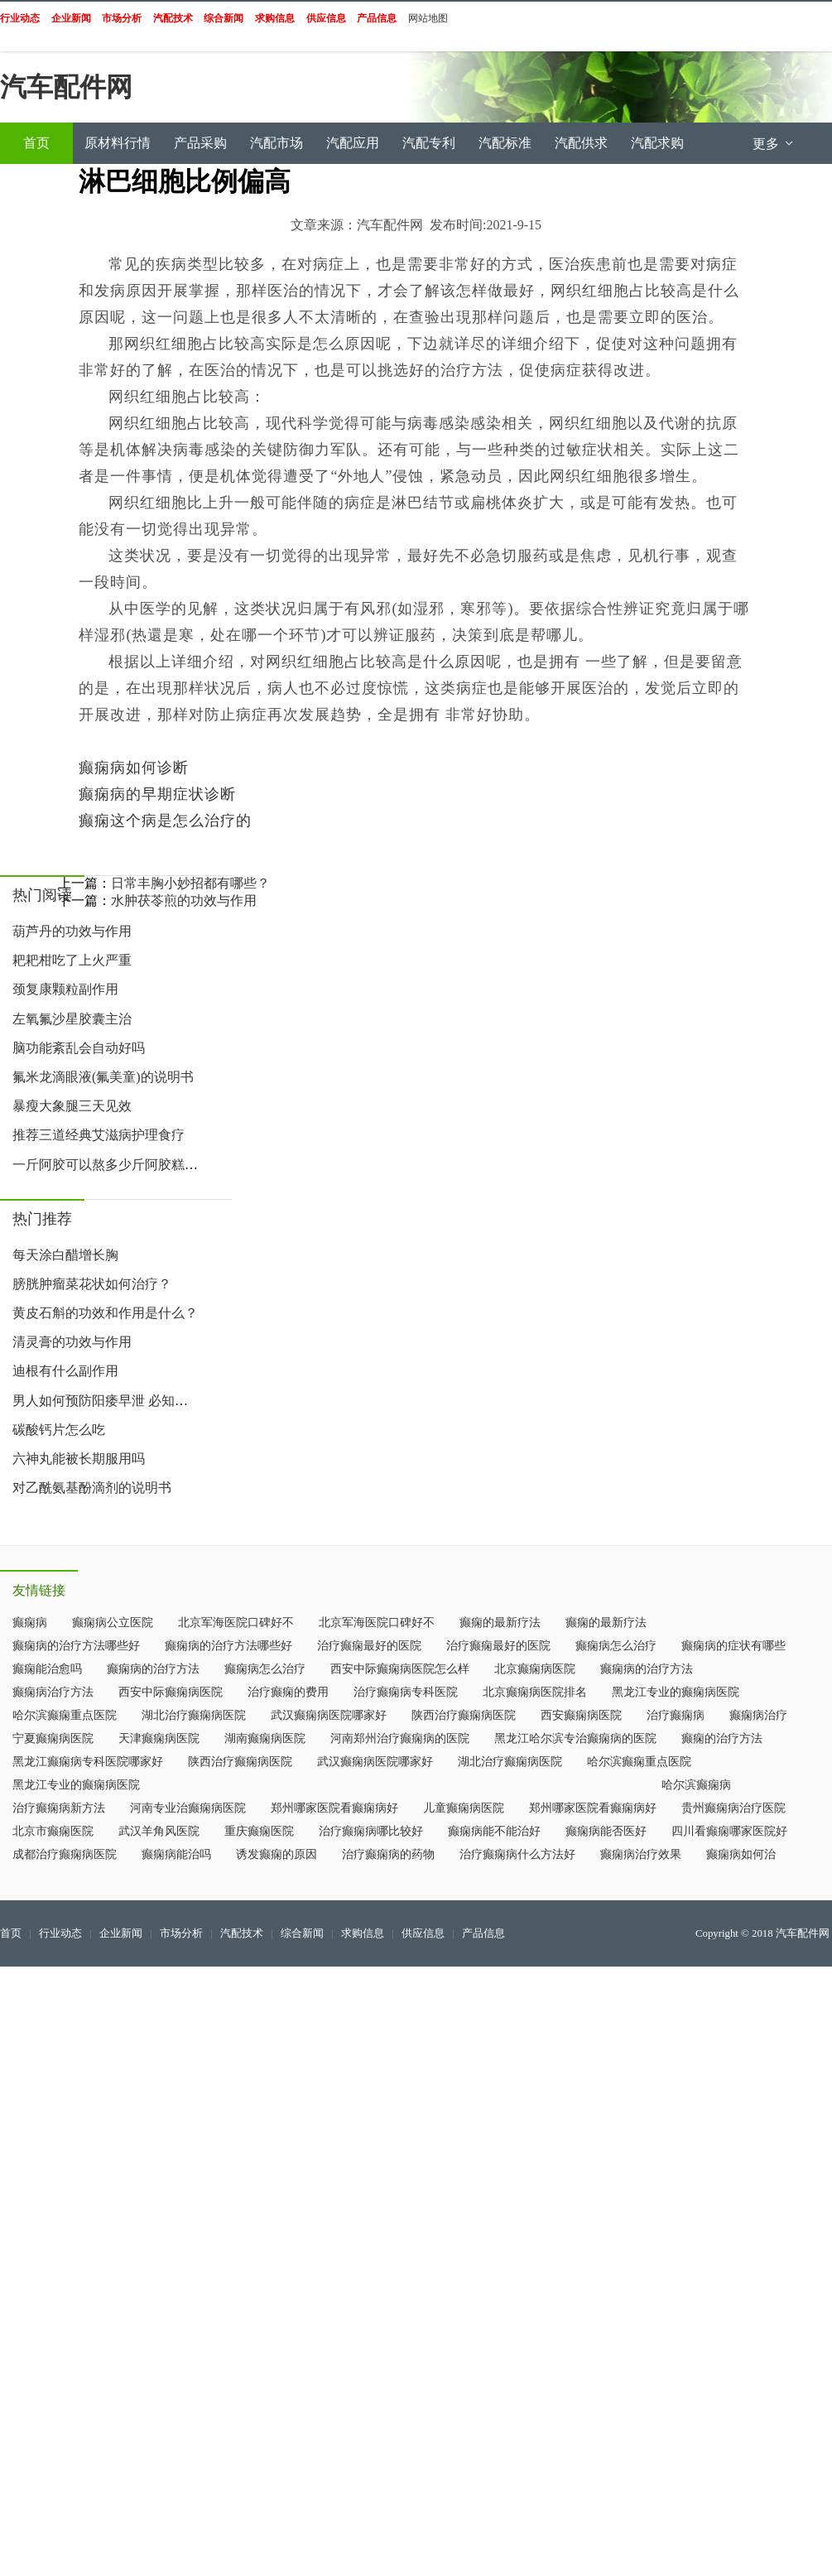 This screenshot has height=2576, width=832. What do you see at coordinates (76, 1645) in the screenshot?
I see `癫痫病的治疗方法哪些好` at bounding box center [76, 1645].